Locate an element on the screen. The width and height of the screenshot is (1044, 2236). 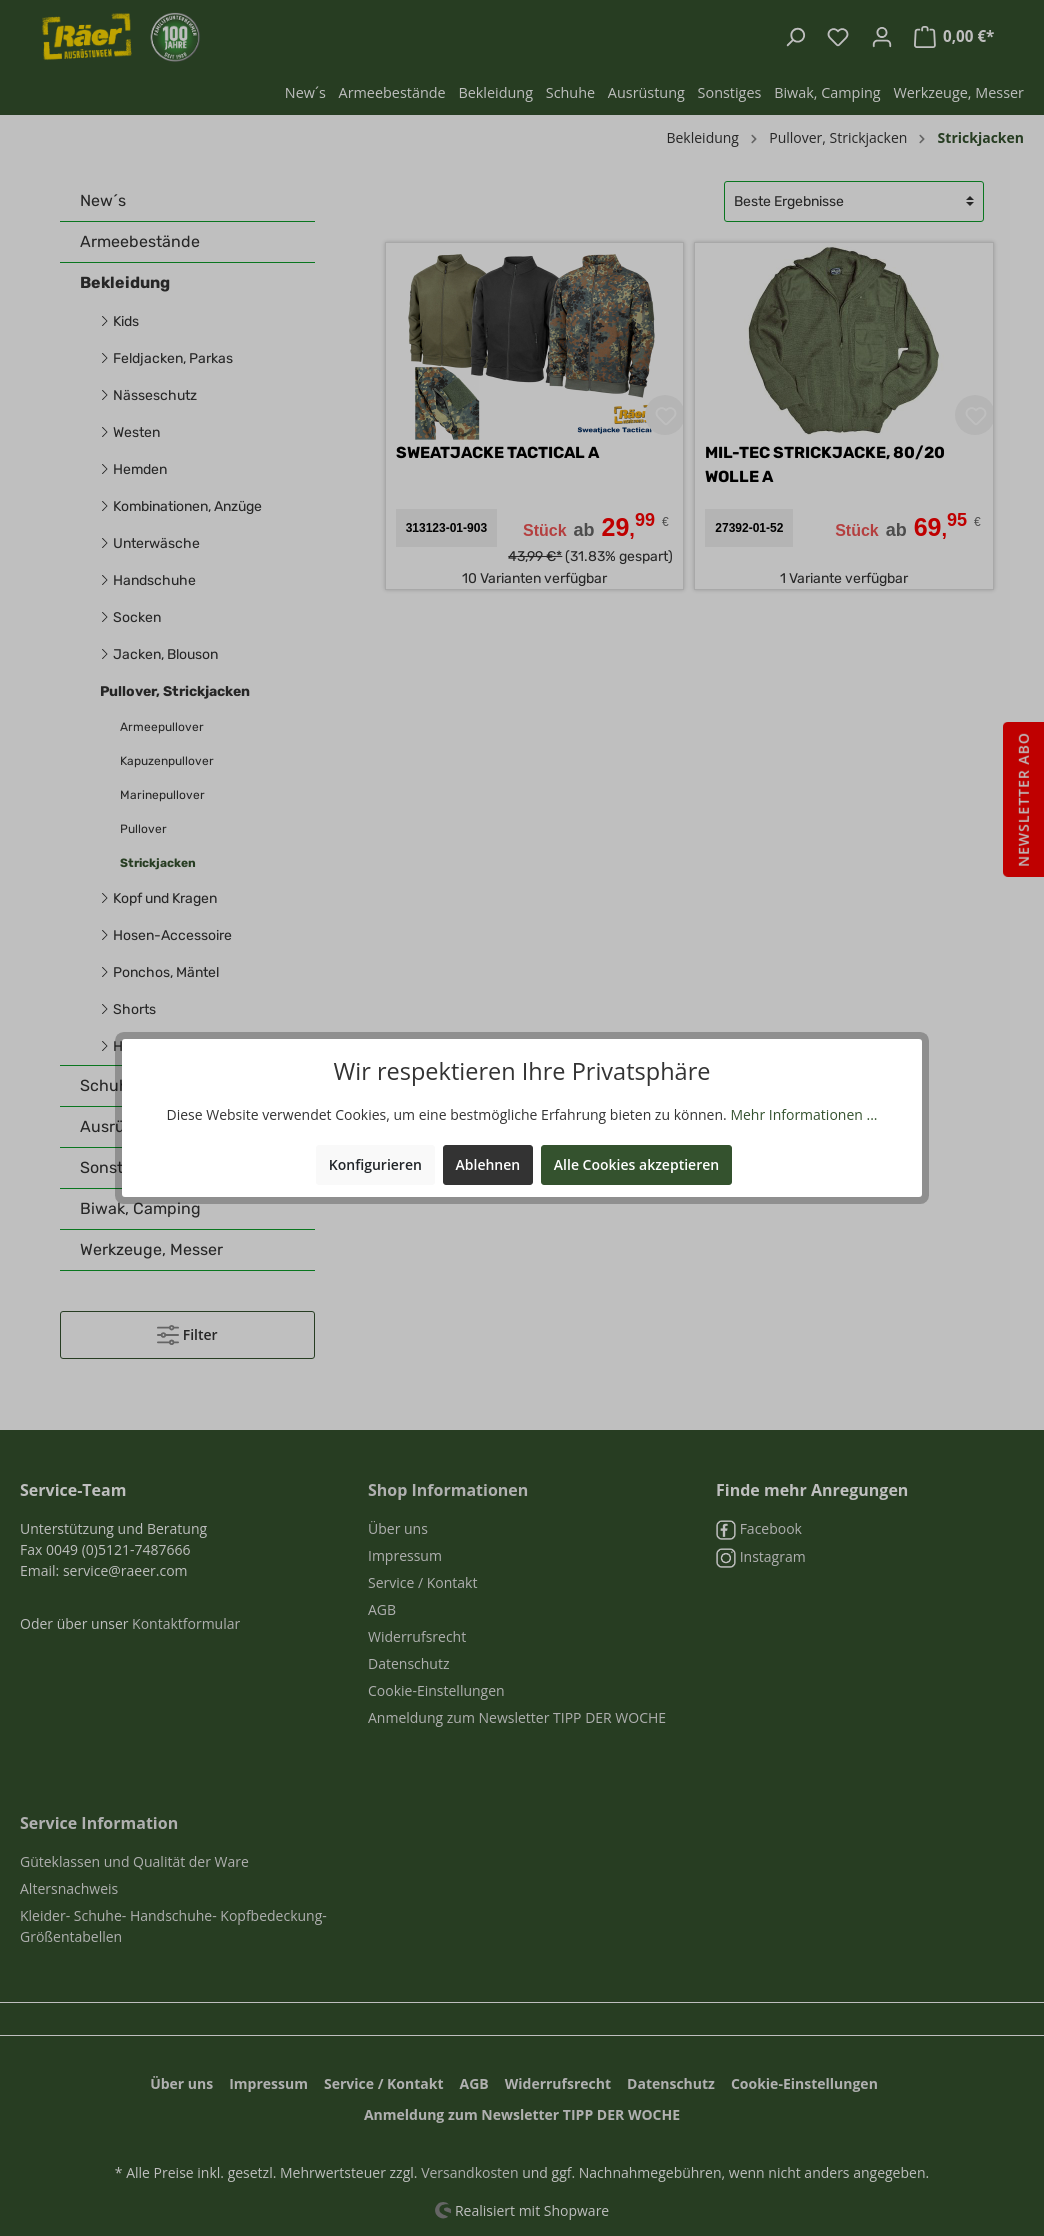
Konfigurieren is located at coordinates (375, 1164).